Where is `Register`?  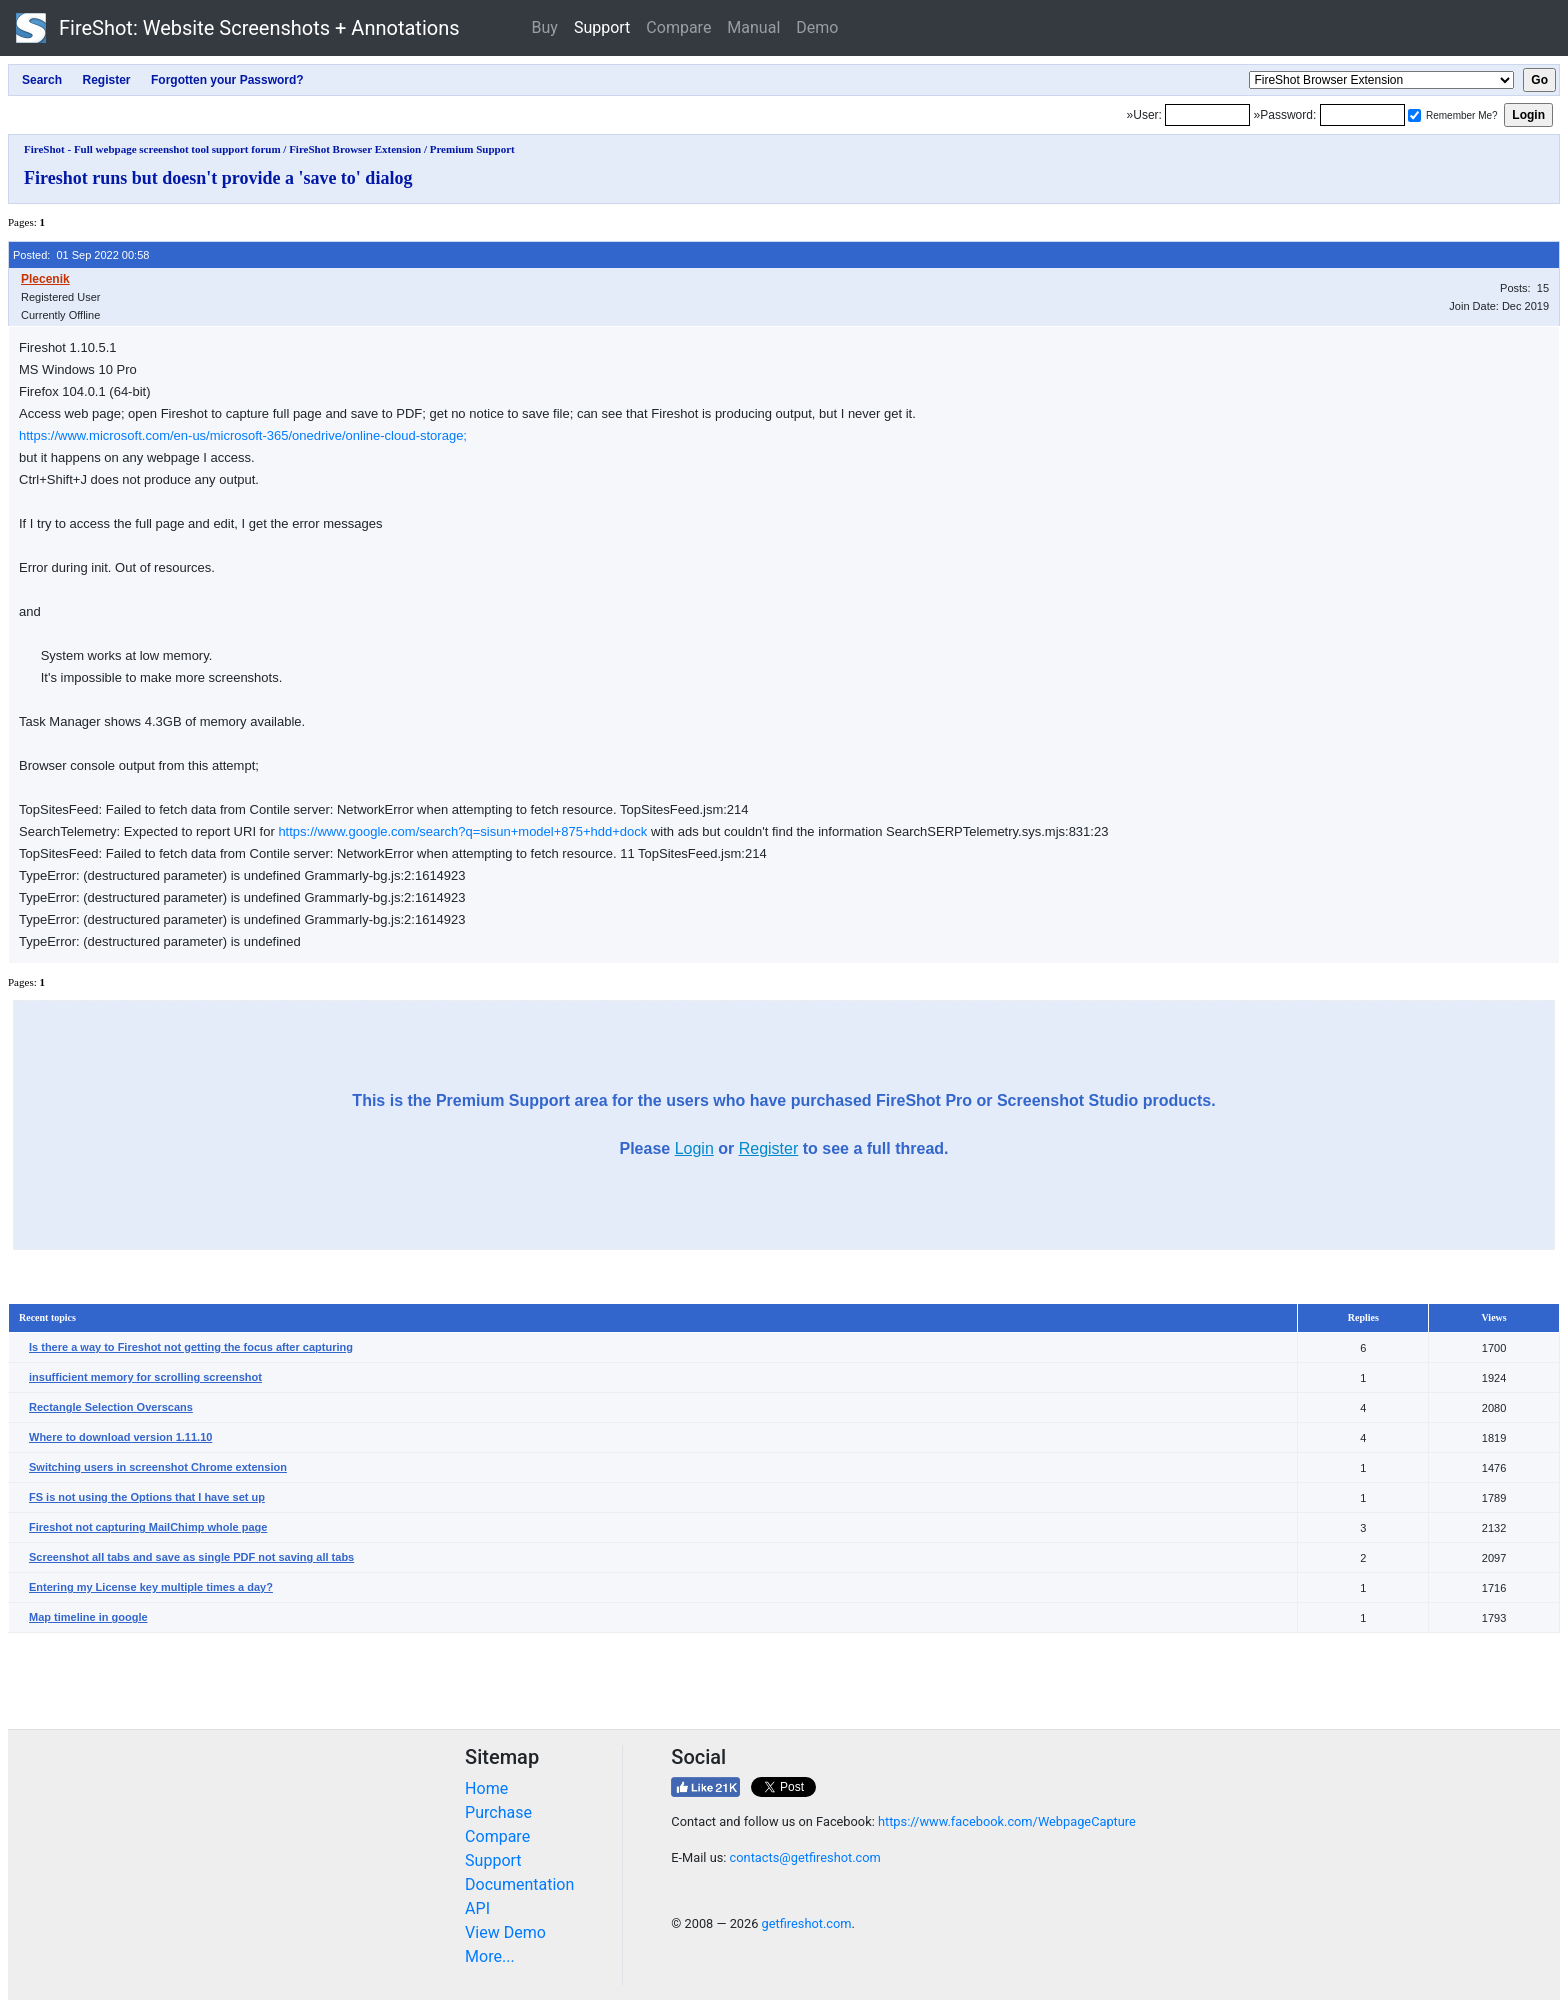
Register is located at coordinates (769, 1148).